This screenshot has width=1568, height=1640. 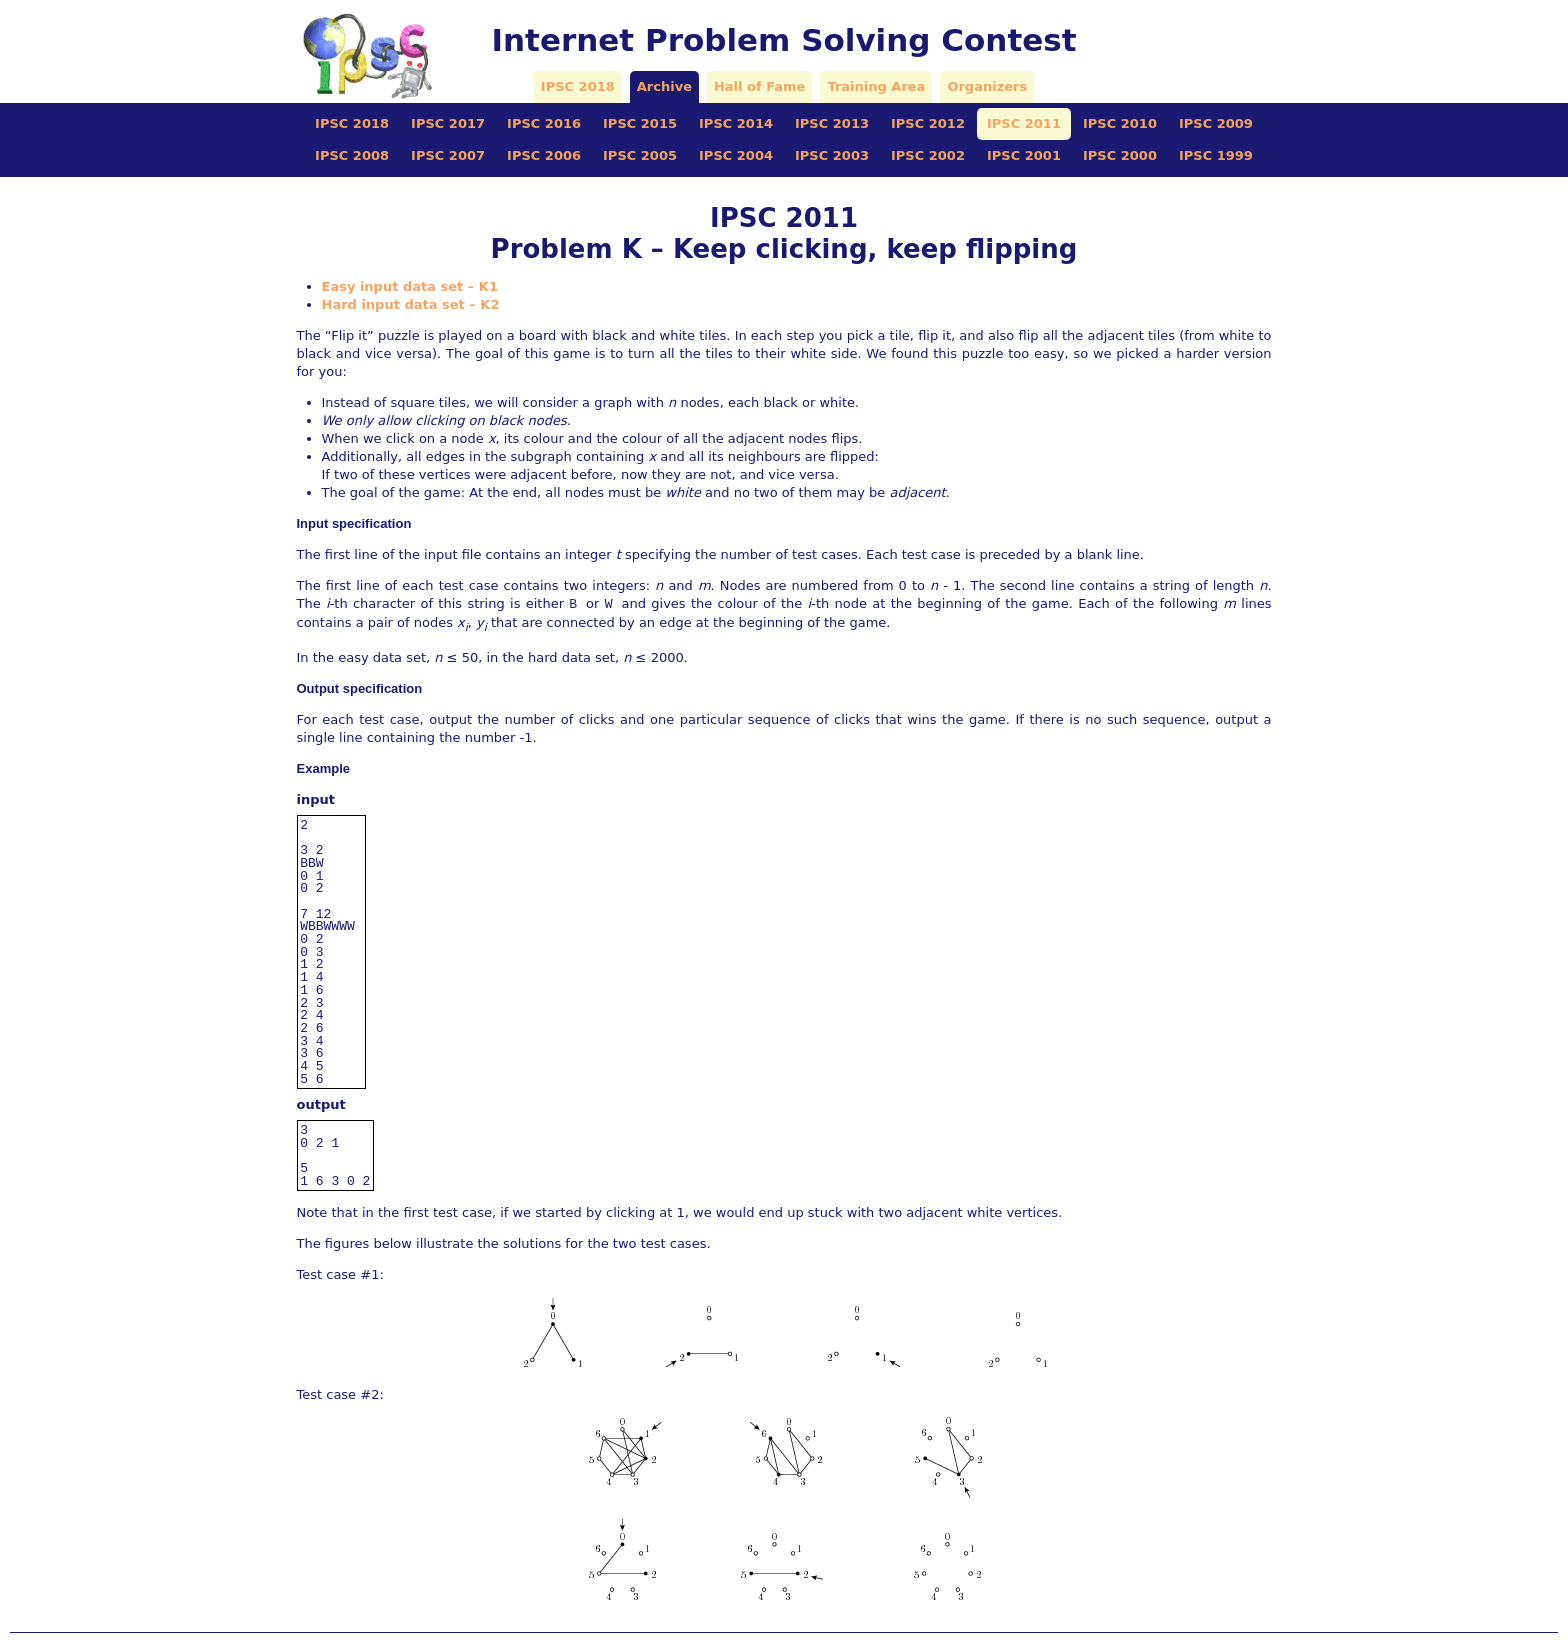 What do you see at coordinates (411, 304) in the screenshot?
I see `Hard input data set – K2` at bounding box center [411, 304].